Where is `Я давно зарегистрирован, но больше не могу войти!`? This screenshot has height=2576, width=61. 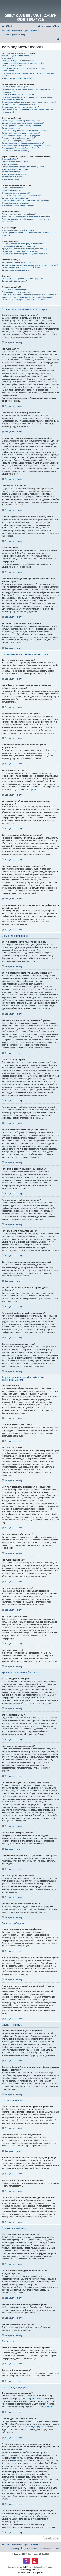 Я давно зарегистрирован, но больше не могу войти! is located at coordinates (23, 68).